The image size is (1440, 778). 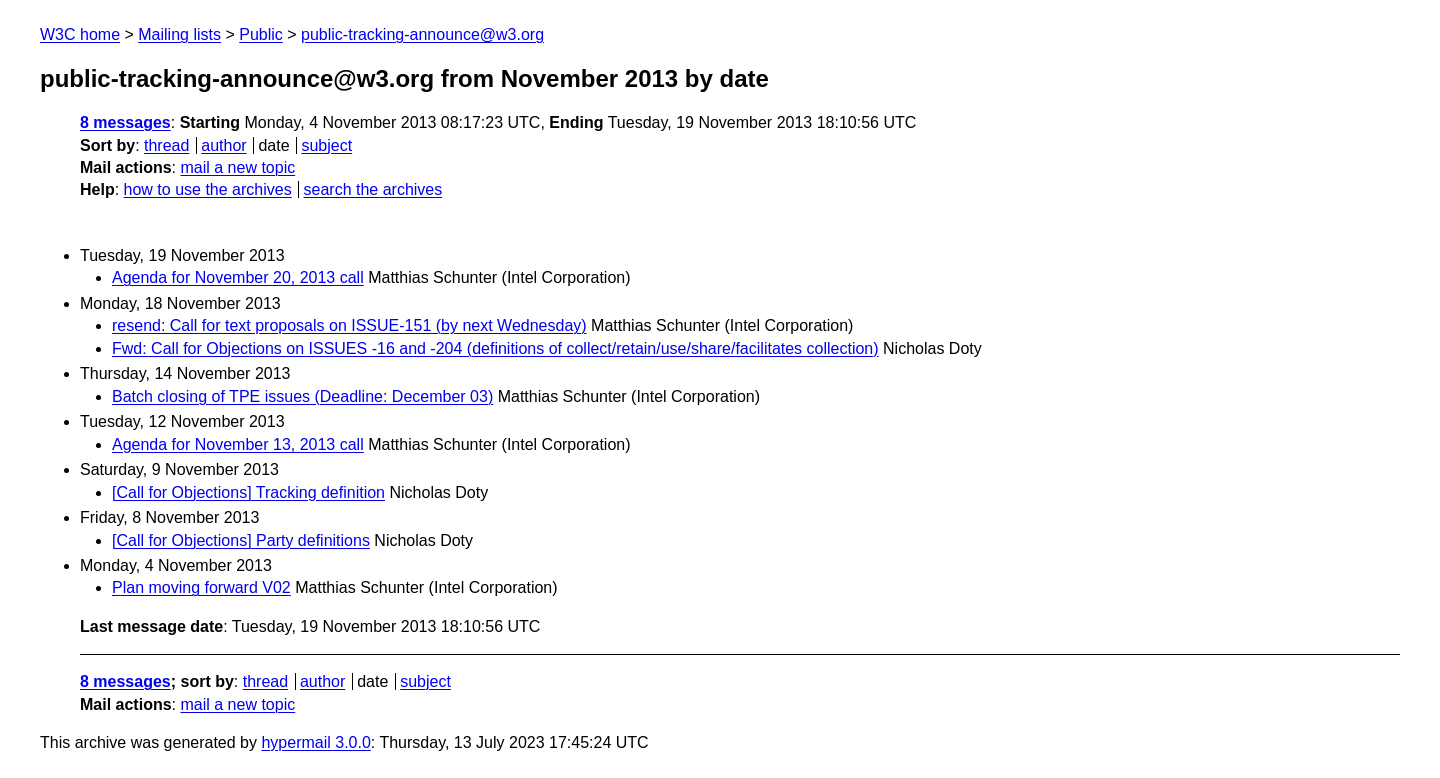 I want to click on Agenda for November 20, 2013 call, so click(x=238, y=277).